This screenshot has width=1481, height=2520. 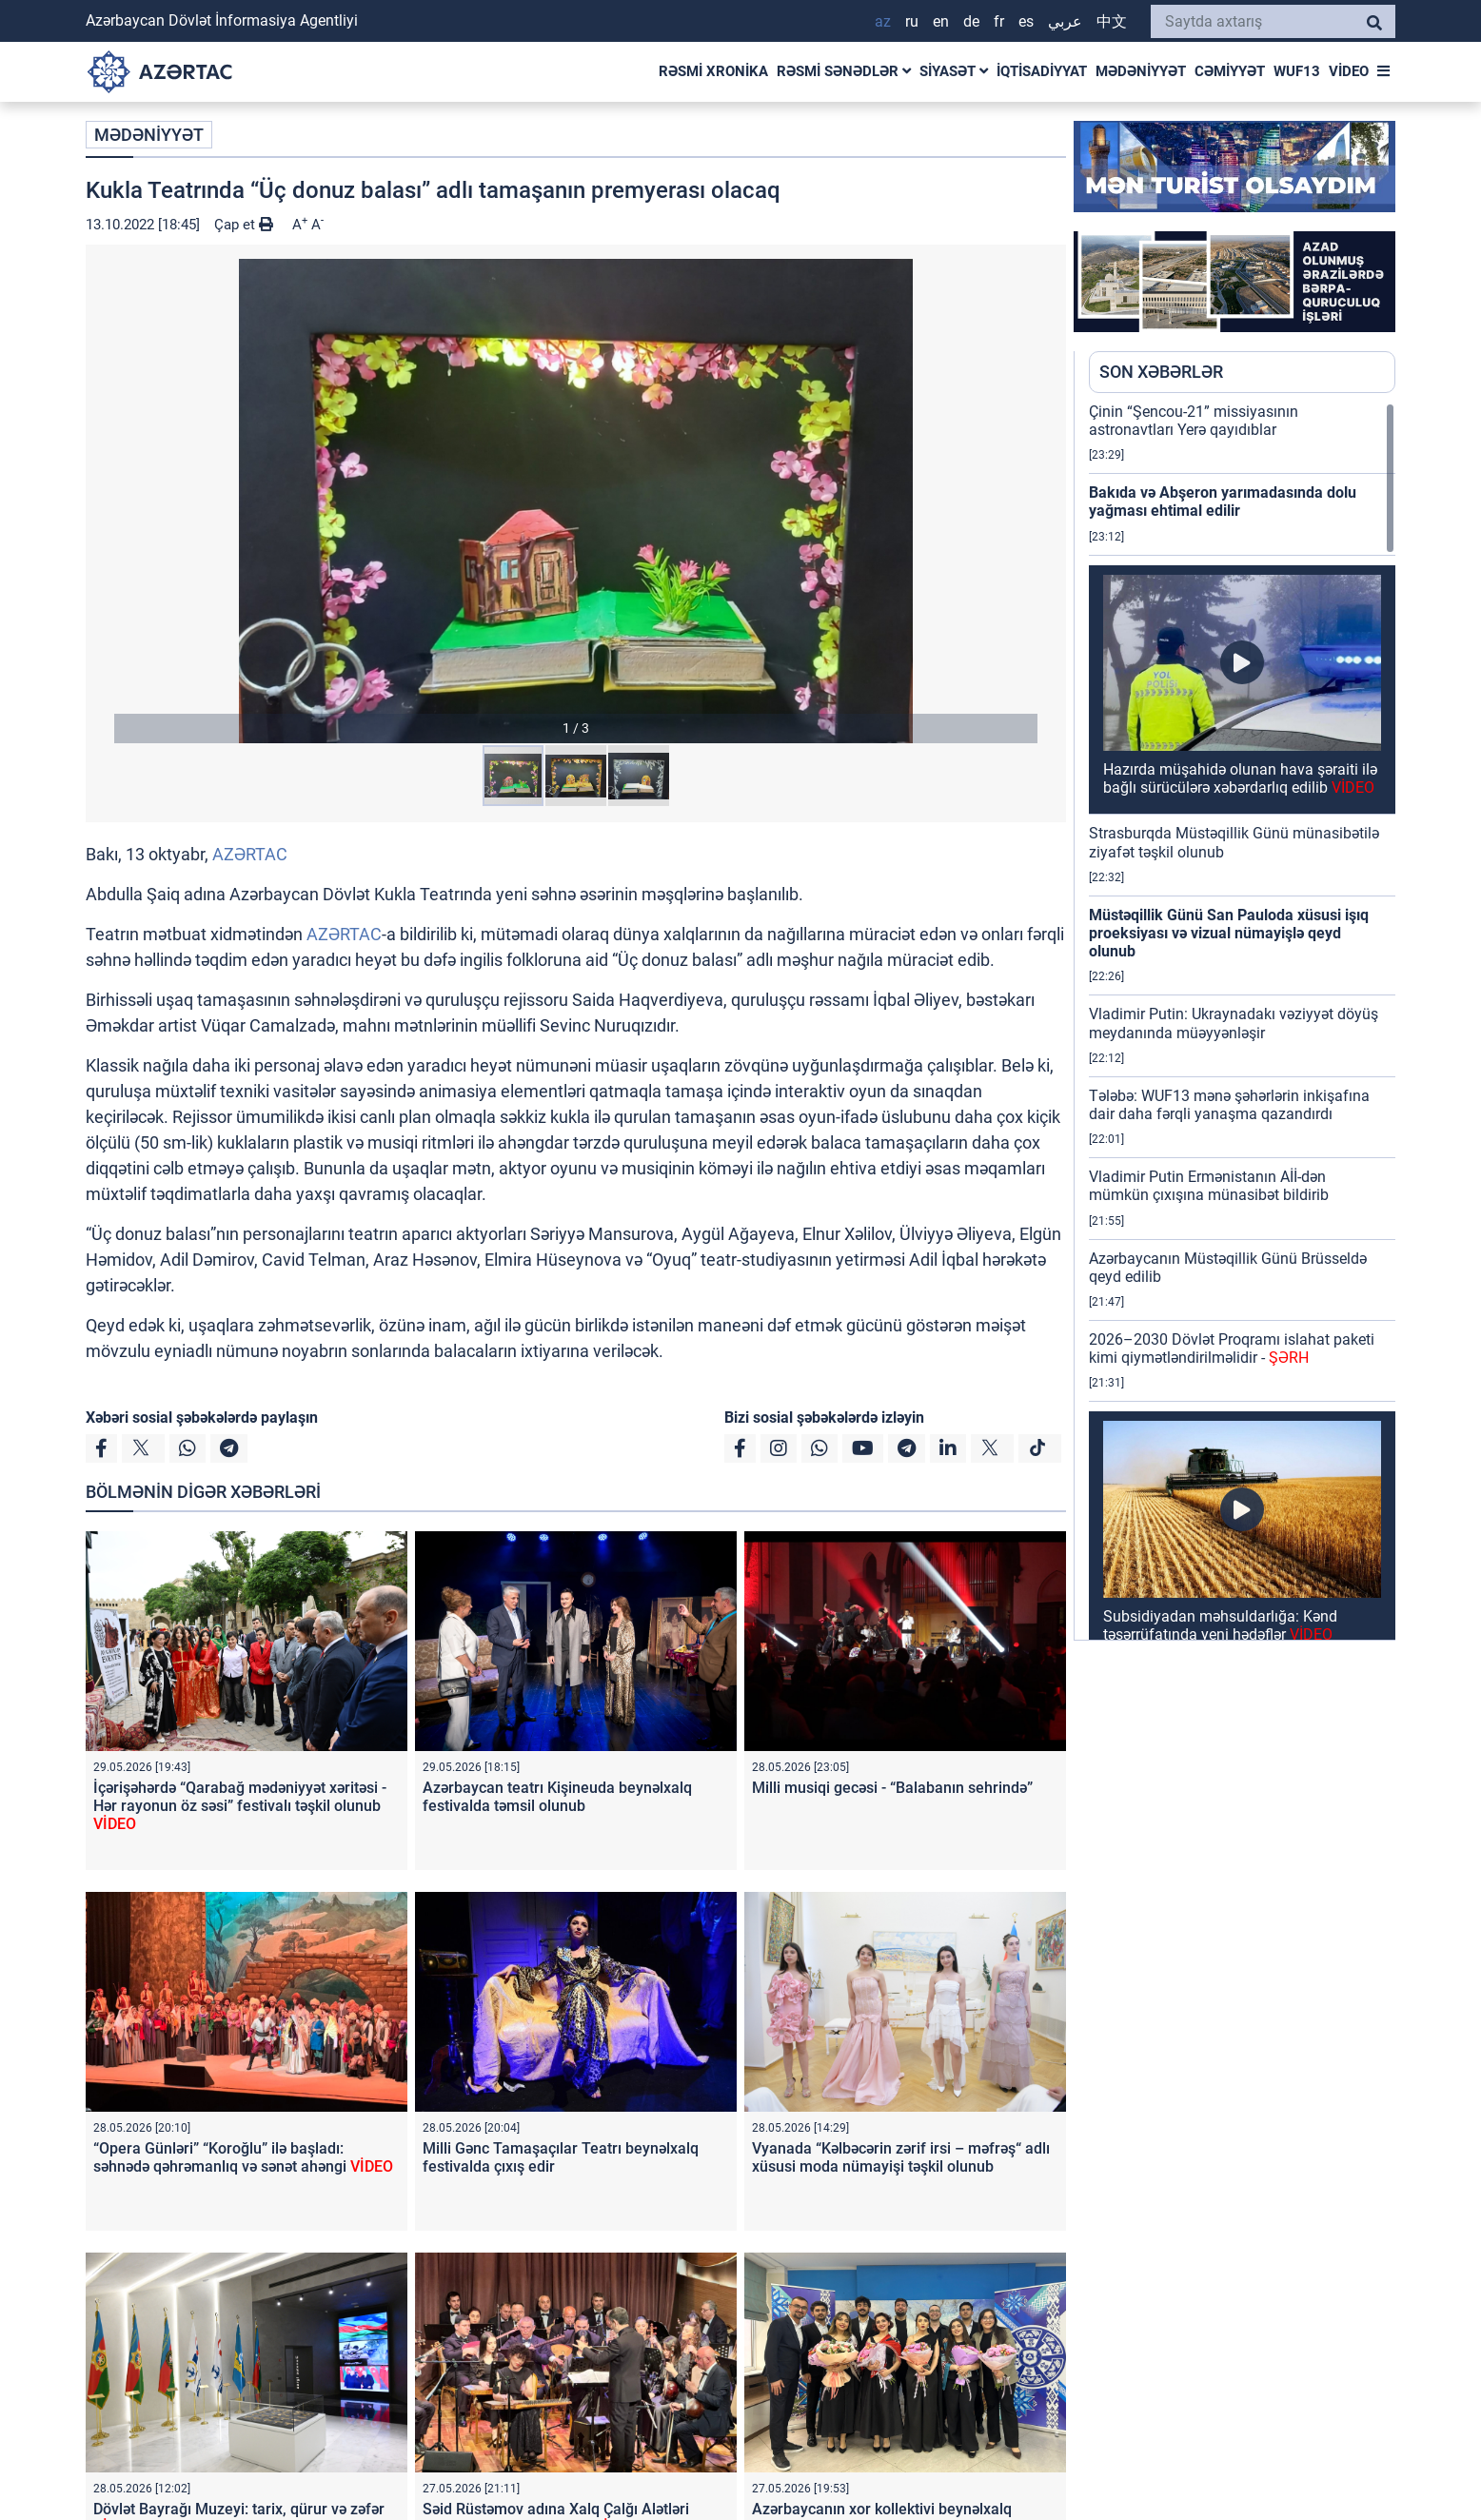 I want to click on Subsidiyadan məhsuldarlığa: Kənd təsərrüfatında yeni hədəflər, so click(x=1220, y=1625).